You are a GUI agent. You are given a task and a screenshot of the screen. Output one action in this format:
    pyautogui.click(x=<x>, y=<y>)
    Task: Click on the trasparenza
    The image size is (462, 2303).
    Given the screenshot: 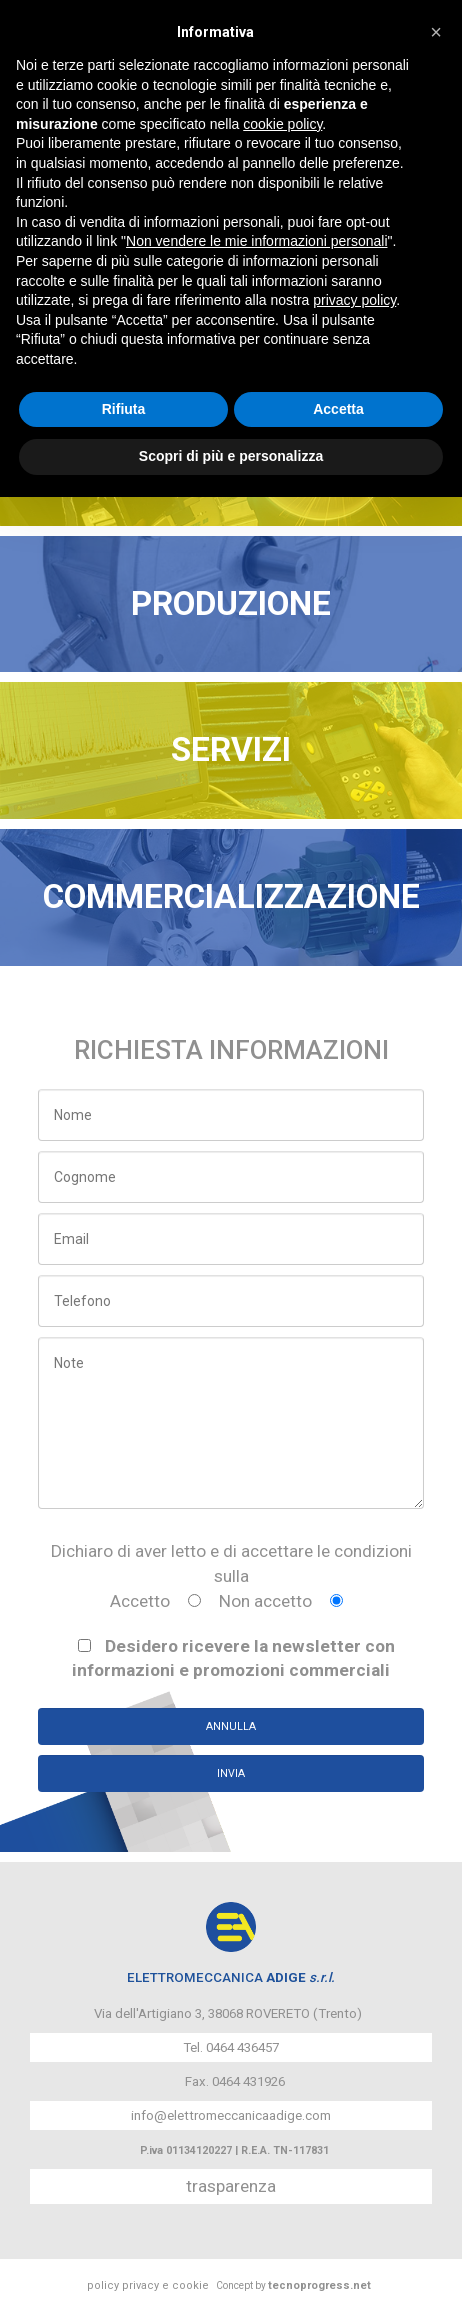 What is the action you would take?
    pyautogui.click(x=231, y=2186)
    